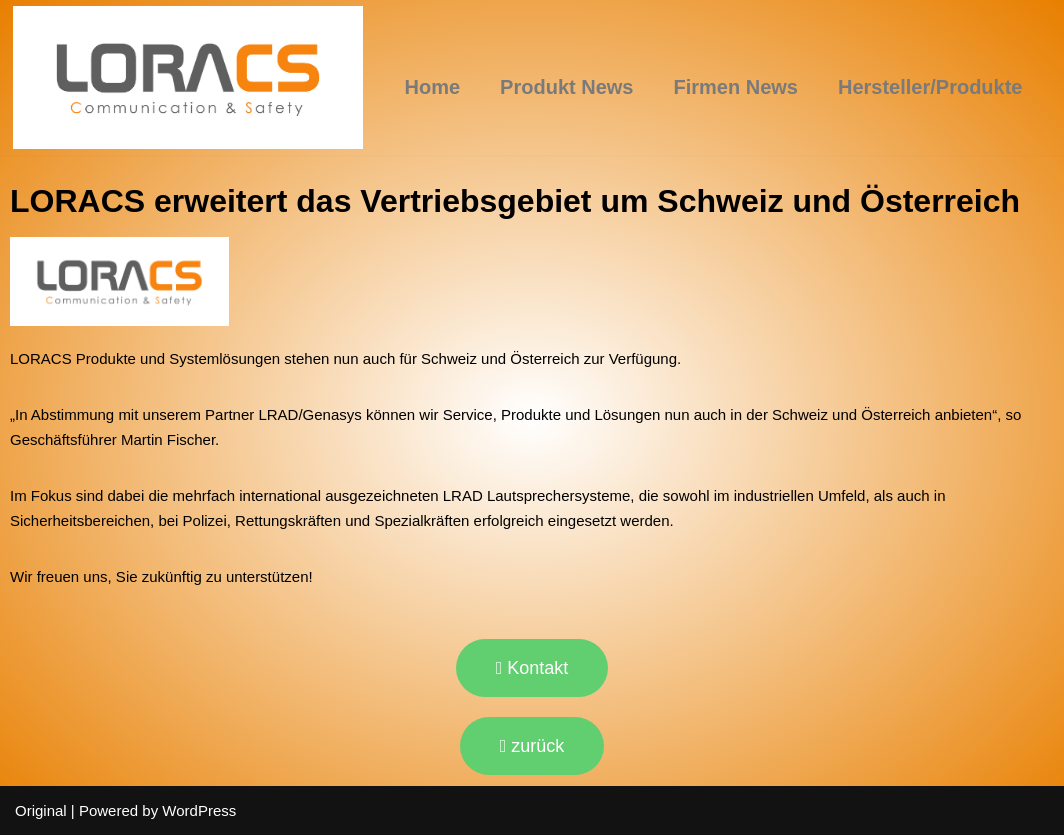  I want to click on [LORACS GmbH], so click(188, 77).